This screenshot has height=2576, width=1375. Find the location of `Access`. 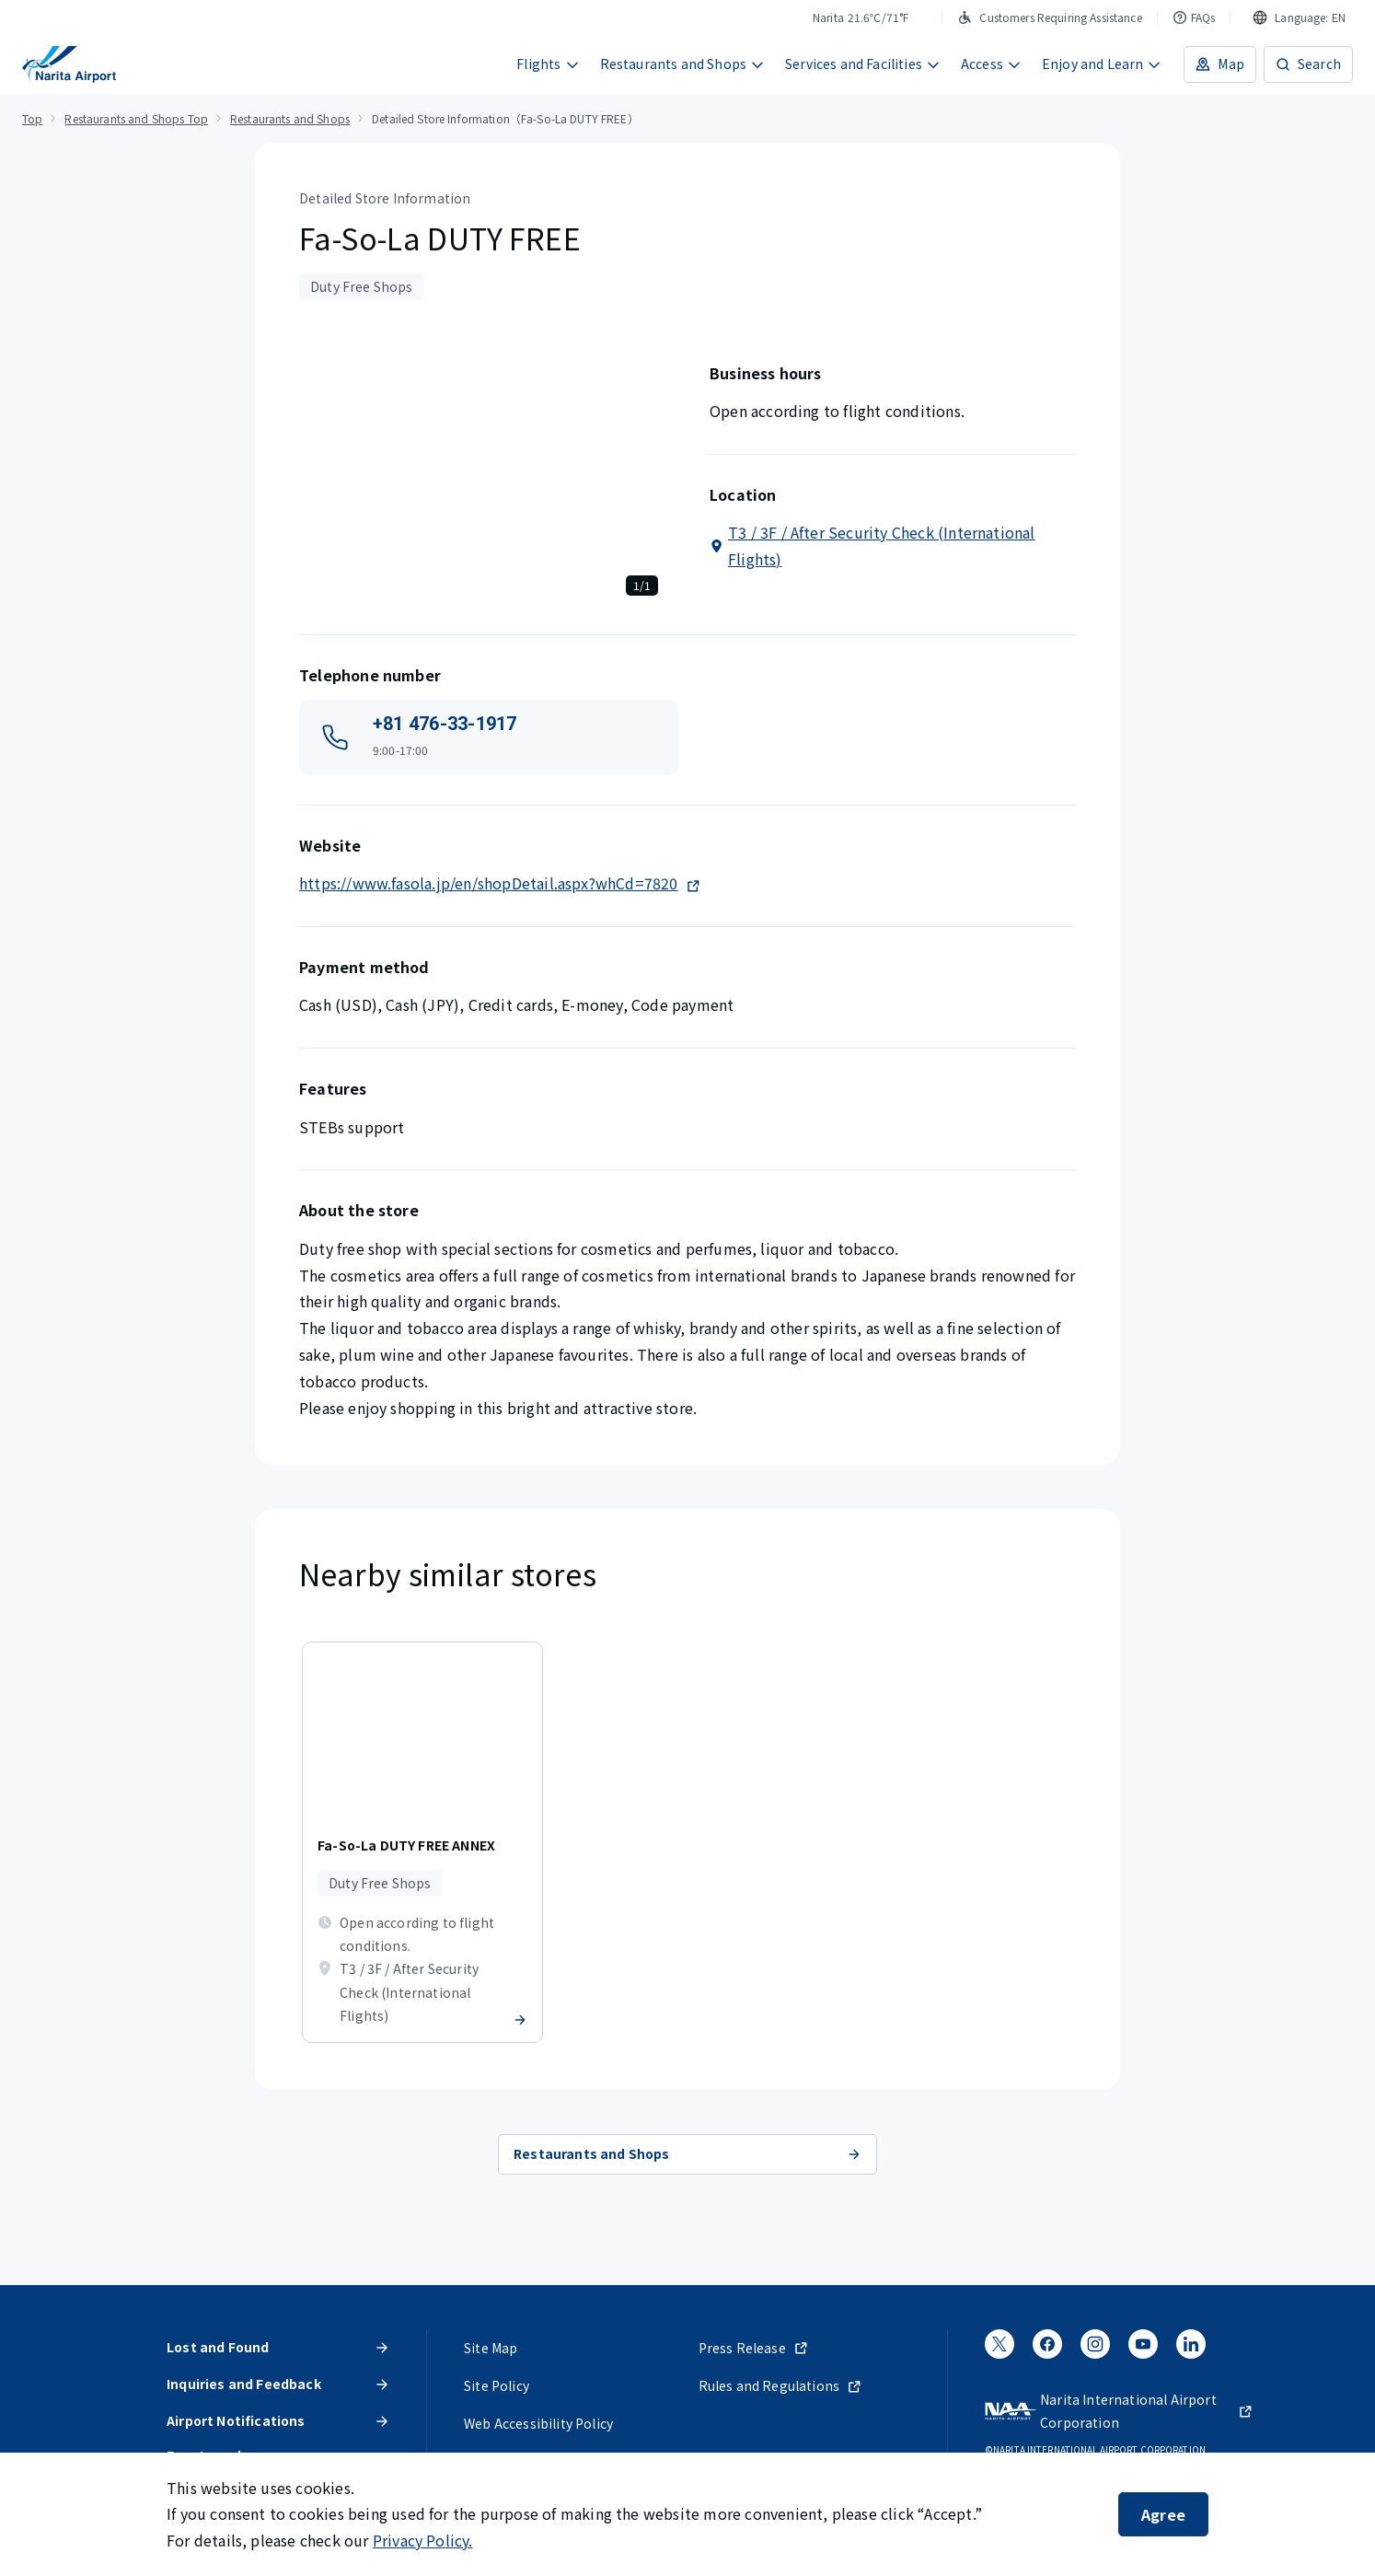

Access is located at coordinates (991, 63).